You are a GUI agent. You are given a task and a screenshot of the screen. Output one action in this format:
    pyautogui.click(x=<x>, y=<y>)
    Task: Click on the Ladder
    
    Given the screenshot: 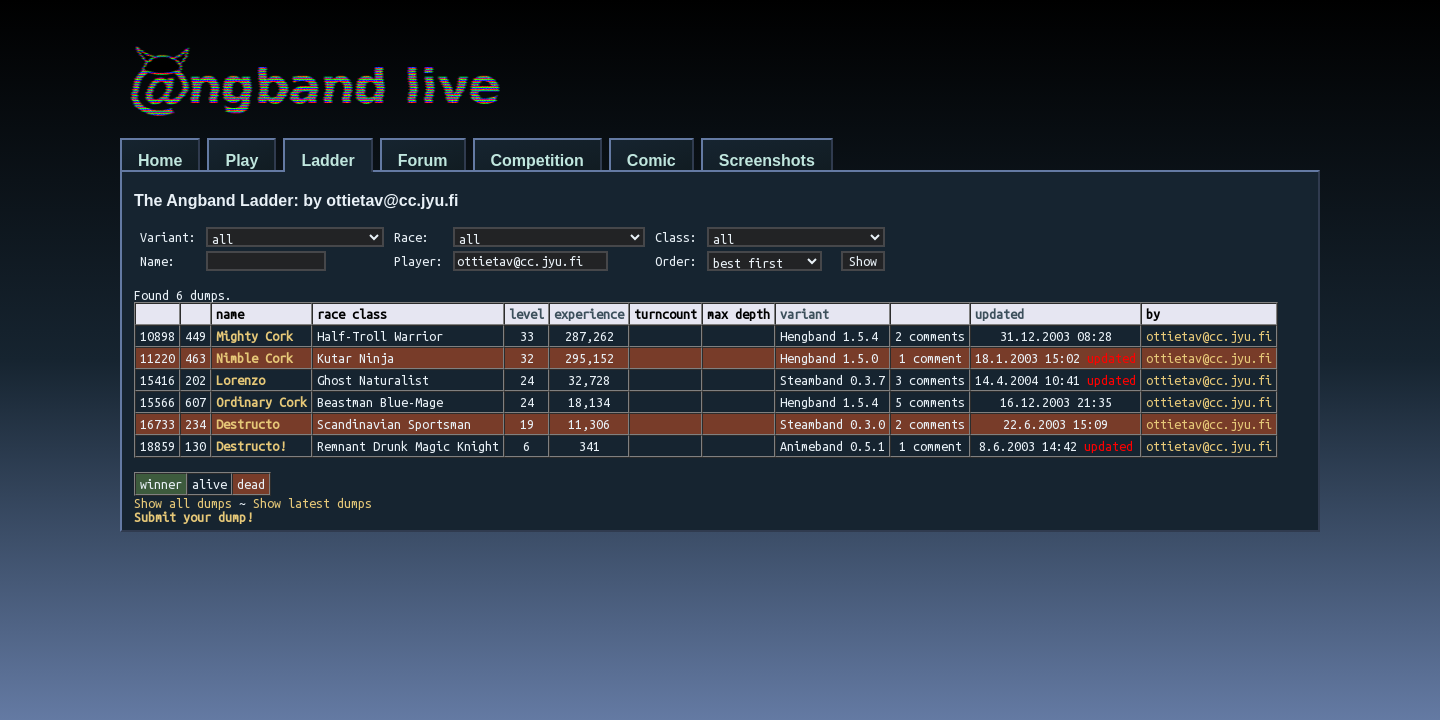 What is the action you would take?
    pyautogui.click(x=327, y=160)
    